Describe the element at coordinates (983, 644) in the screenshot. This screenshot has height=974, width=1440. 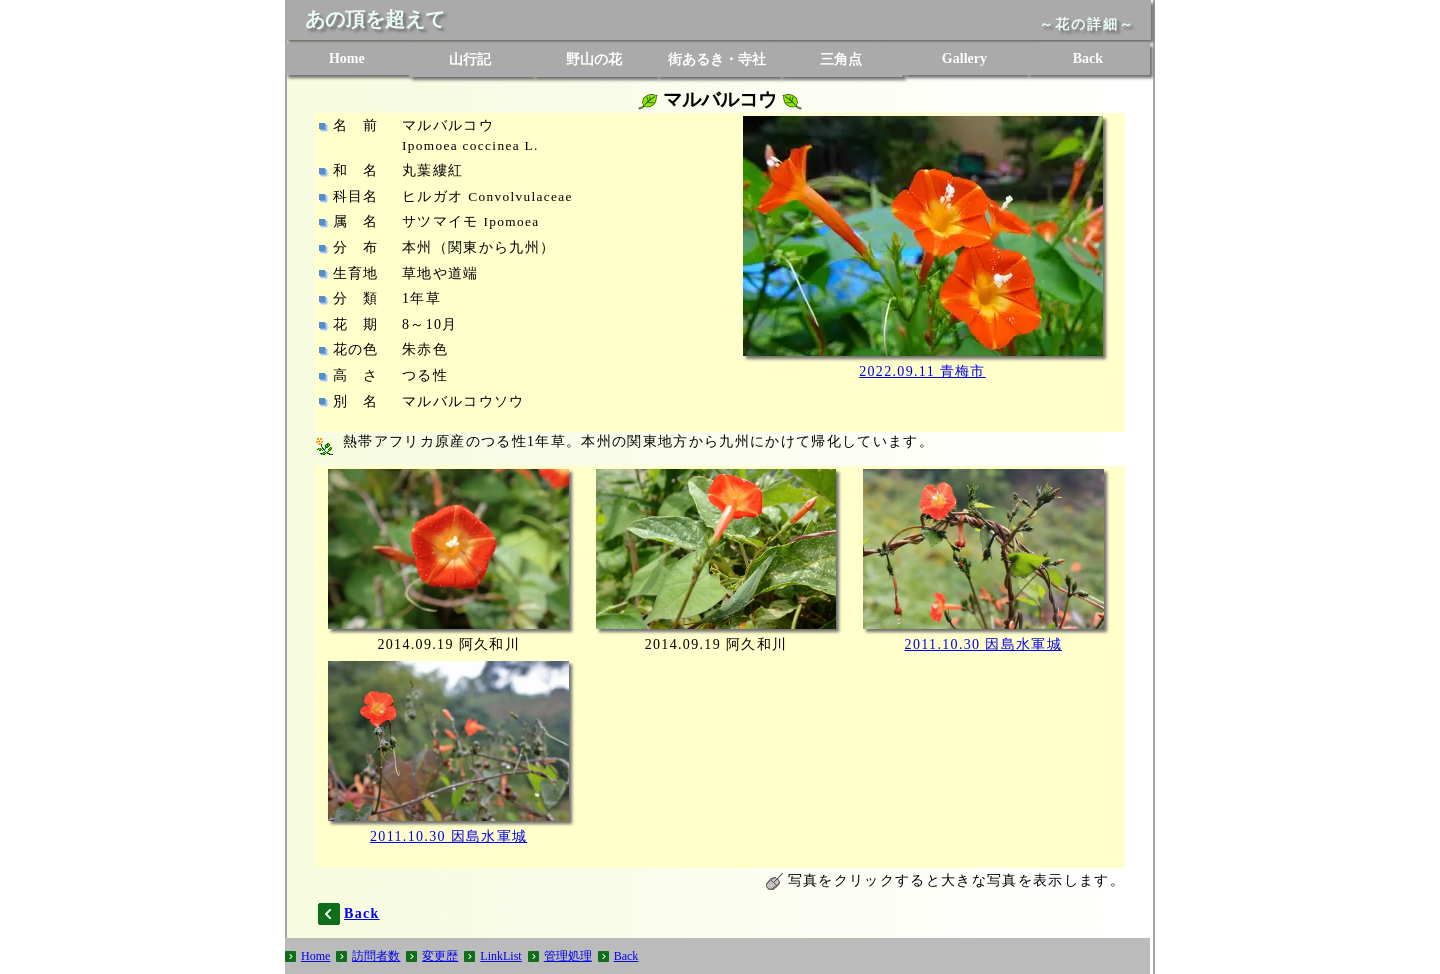
I see `2011.10.30 因島水軍城` at that location.